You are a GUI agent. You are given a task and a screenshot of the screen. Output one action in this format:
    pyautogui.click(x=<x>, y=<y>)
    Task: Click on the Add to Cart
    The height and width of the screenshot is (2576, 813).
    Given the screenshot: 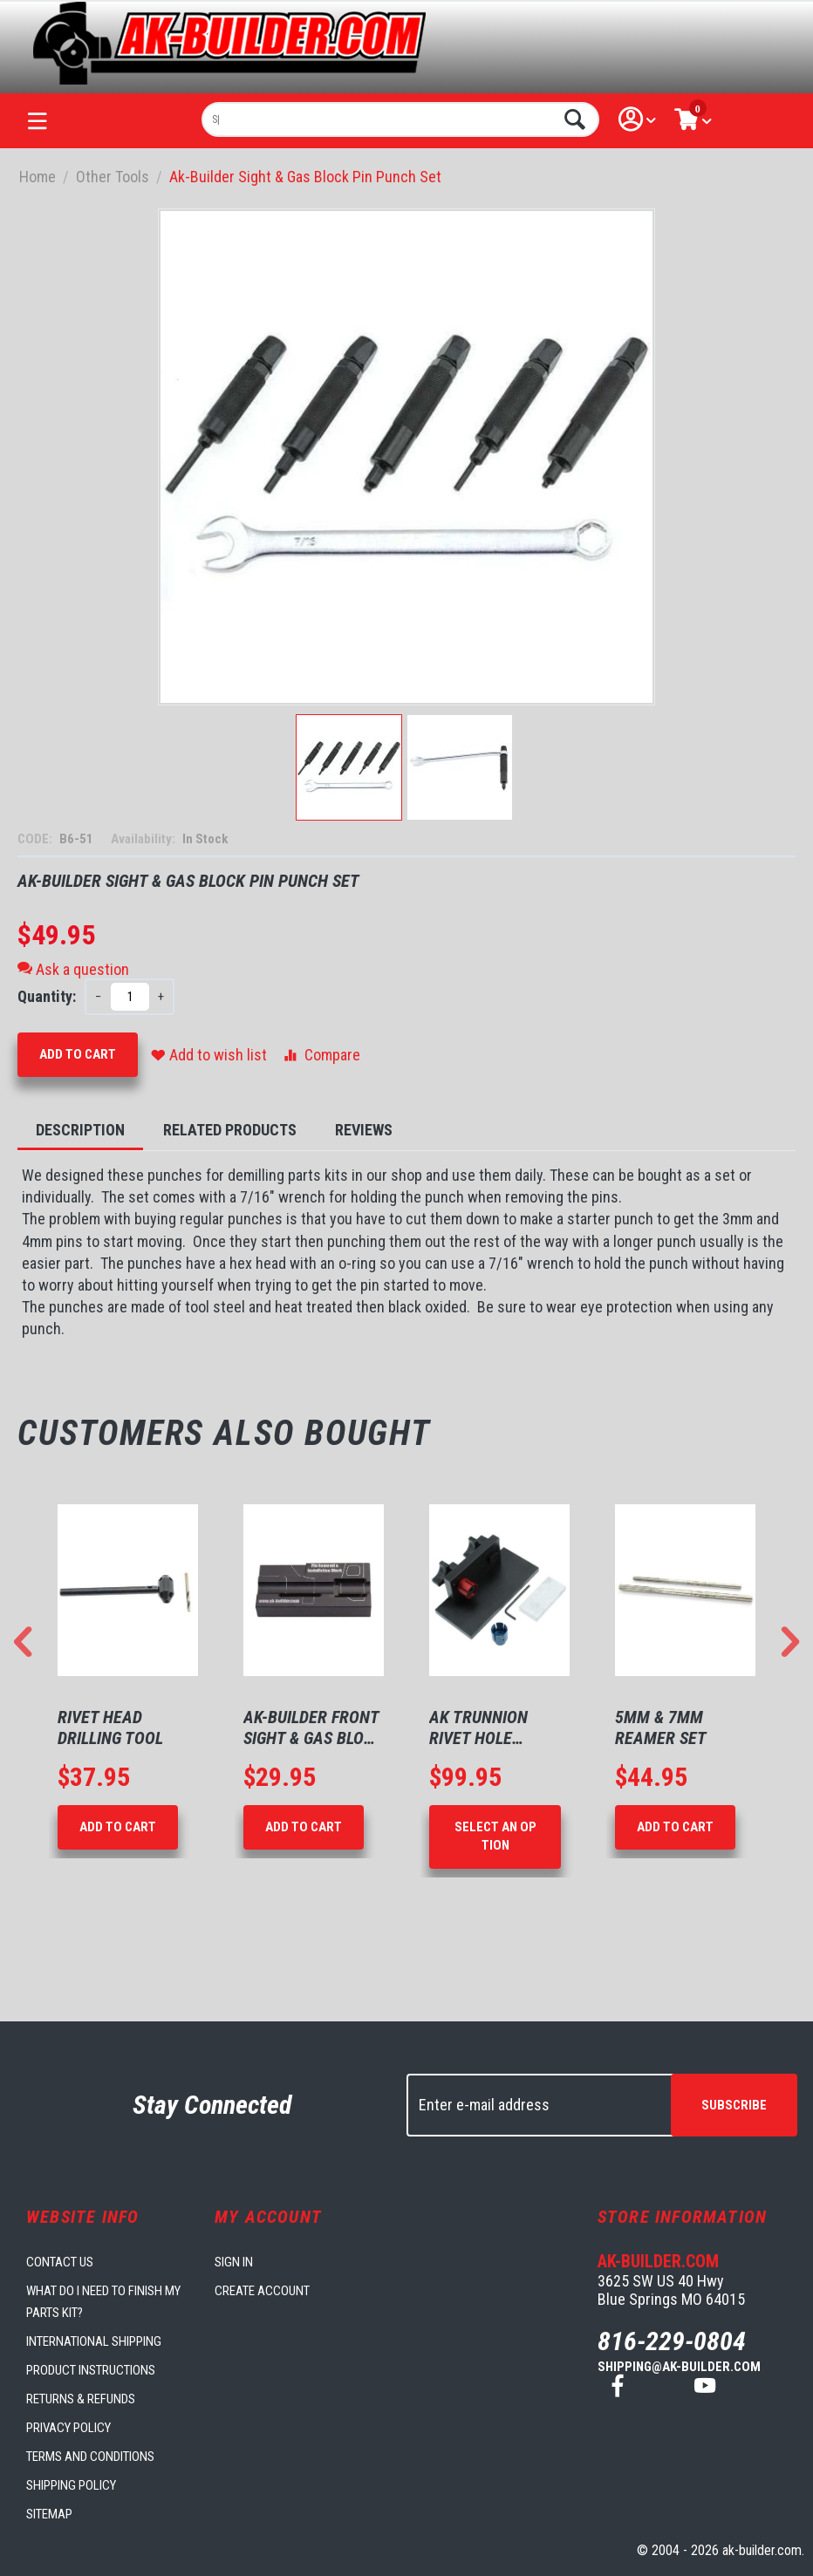 What is the action you would take?
    pyautogui.click(x=77, y=1054)
    